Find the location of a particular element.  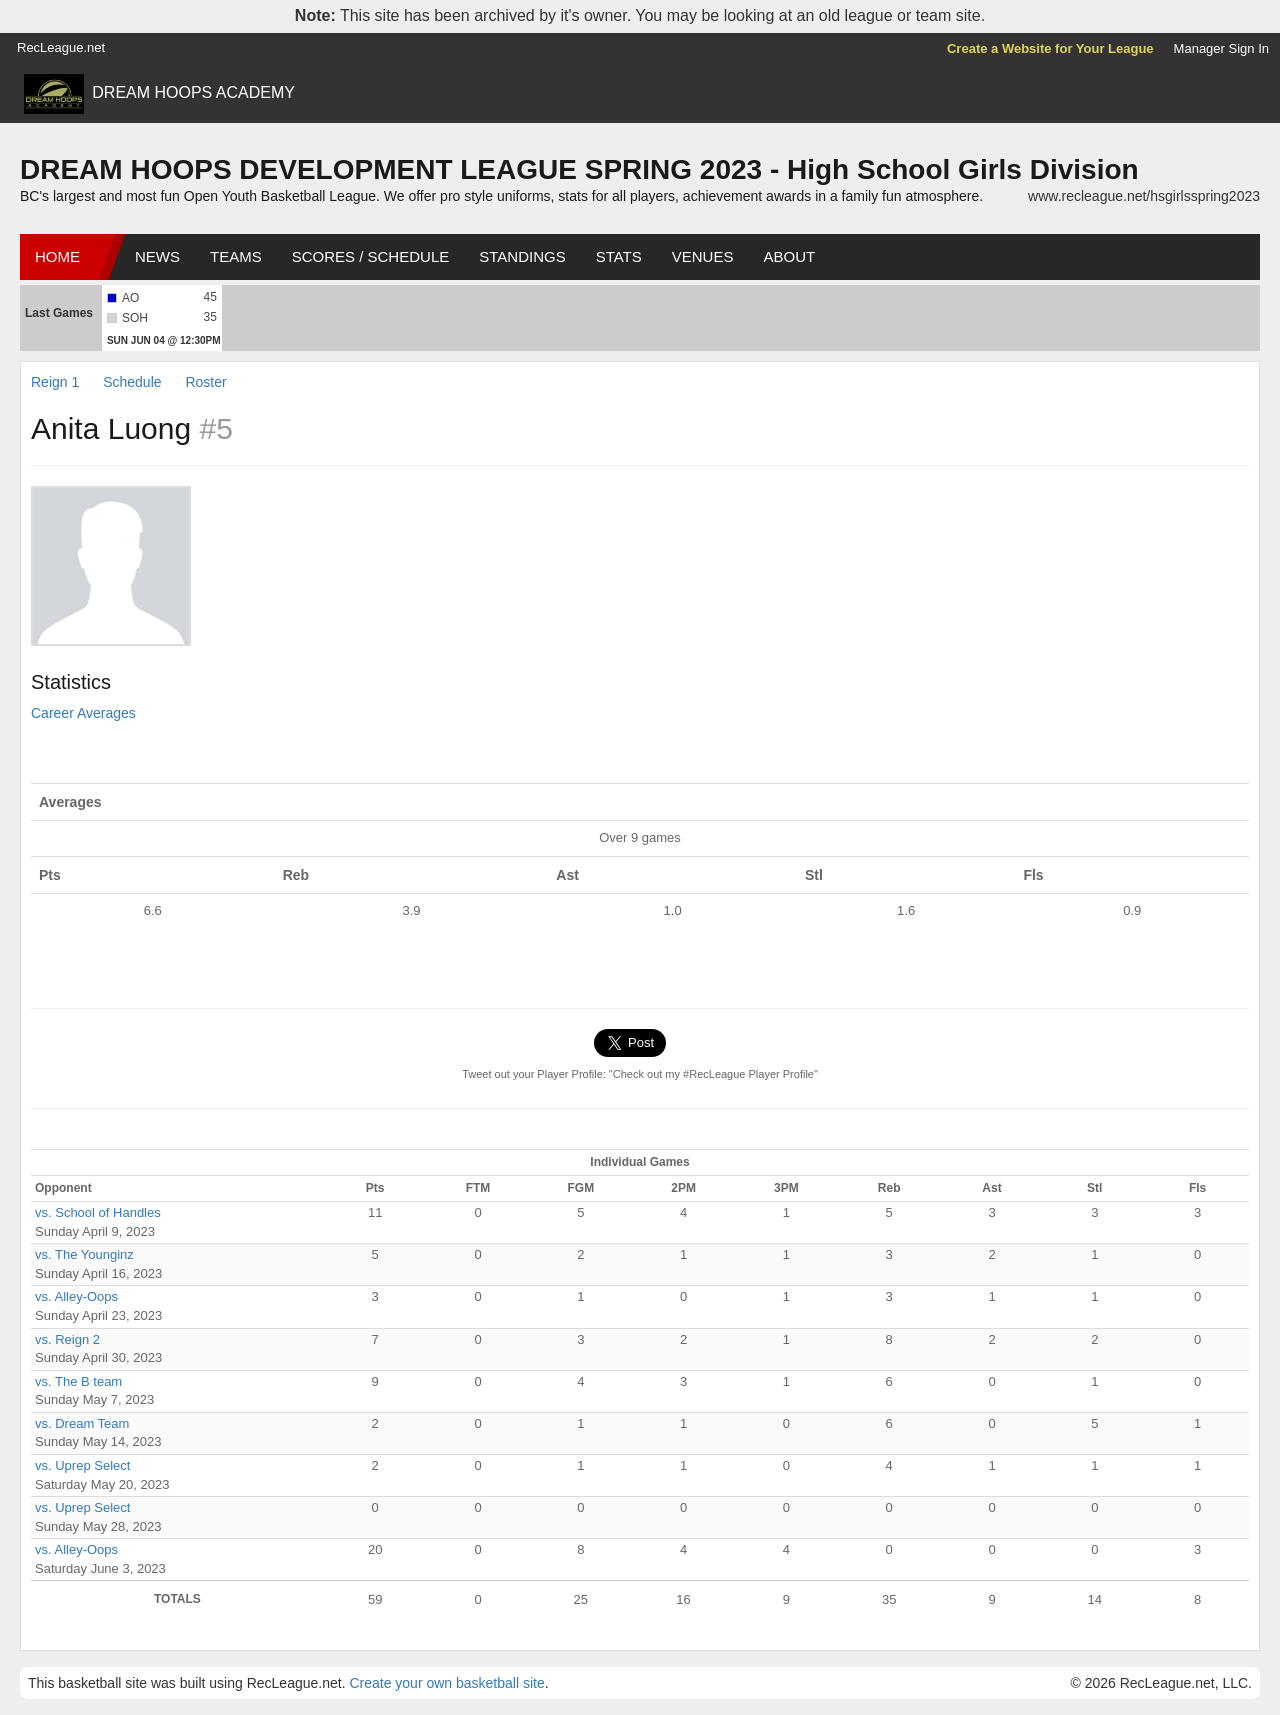

Create your own basketball site is located at coordinates (446, 1683).